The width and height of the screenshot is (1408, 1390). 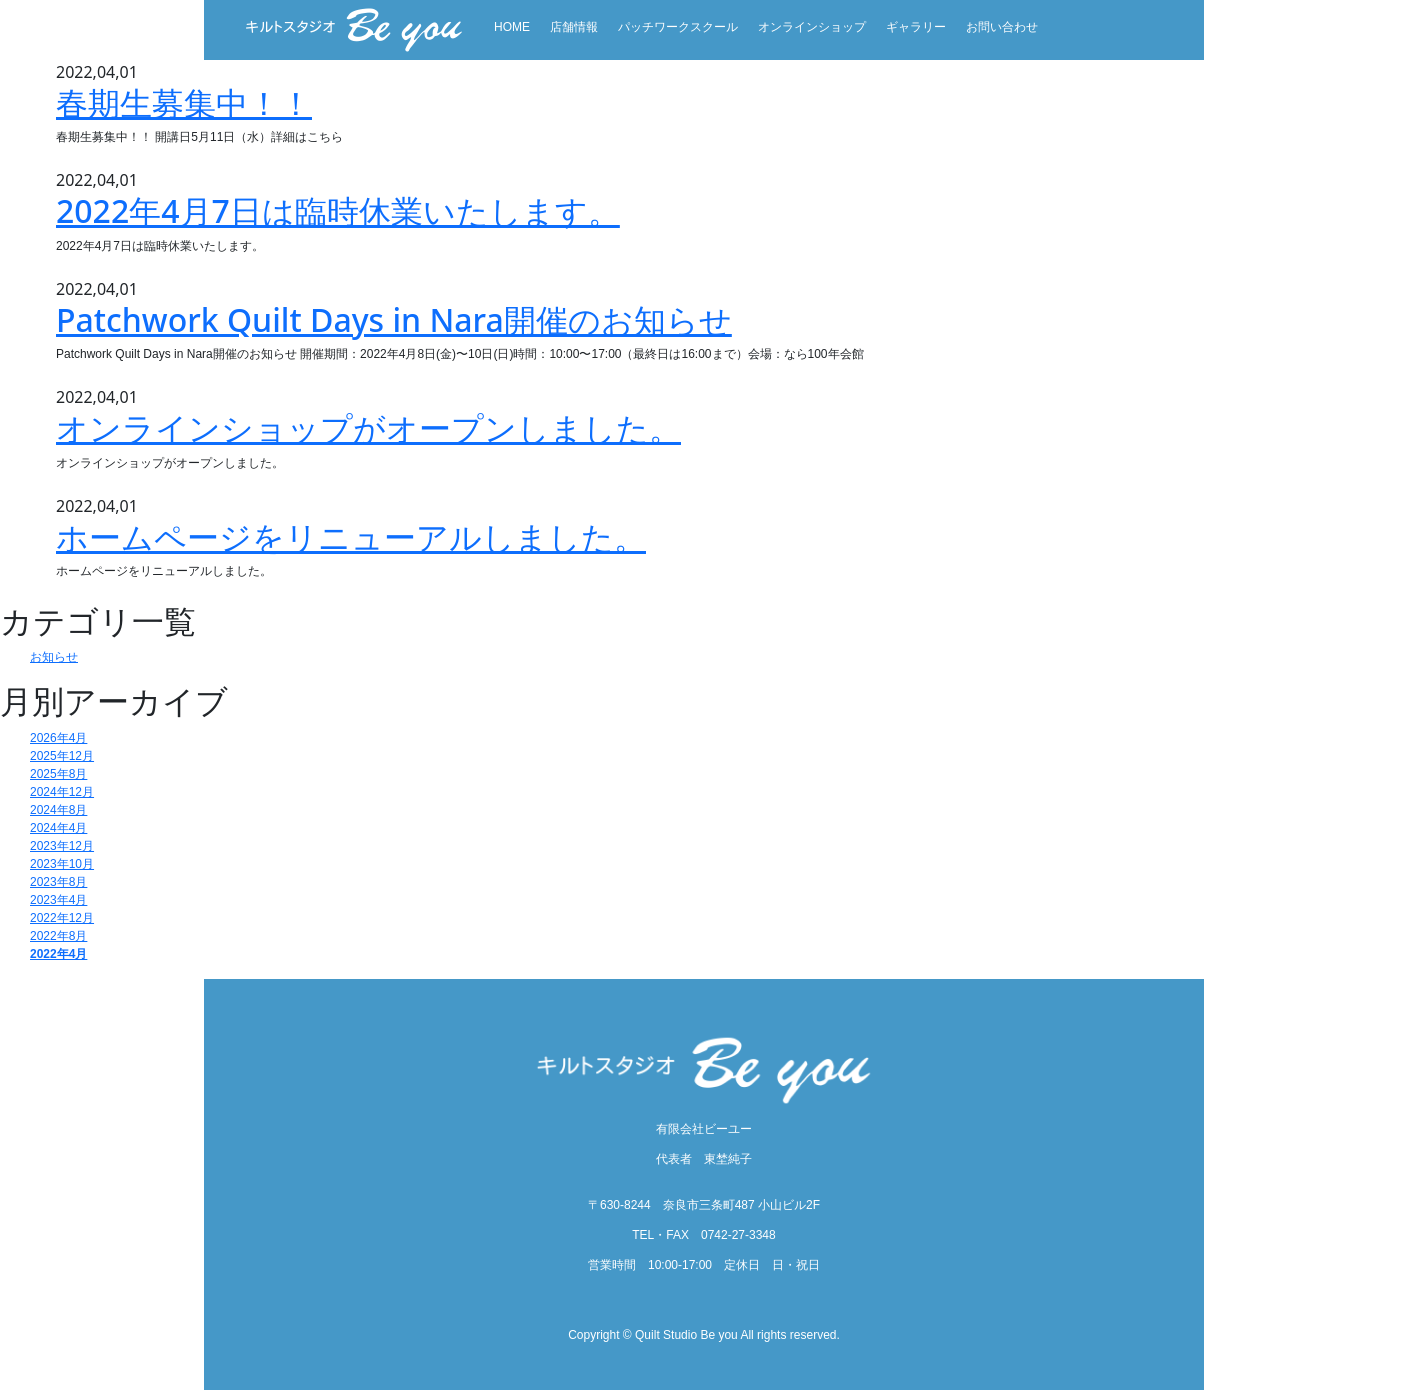 I want to click on オンラインショップがオープンしました。, so click(x=368, y=427).